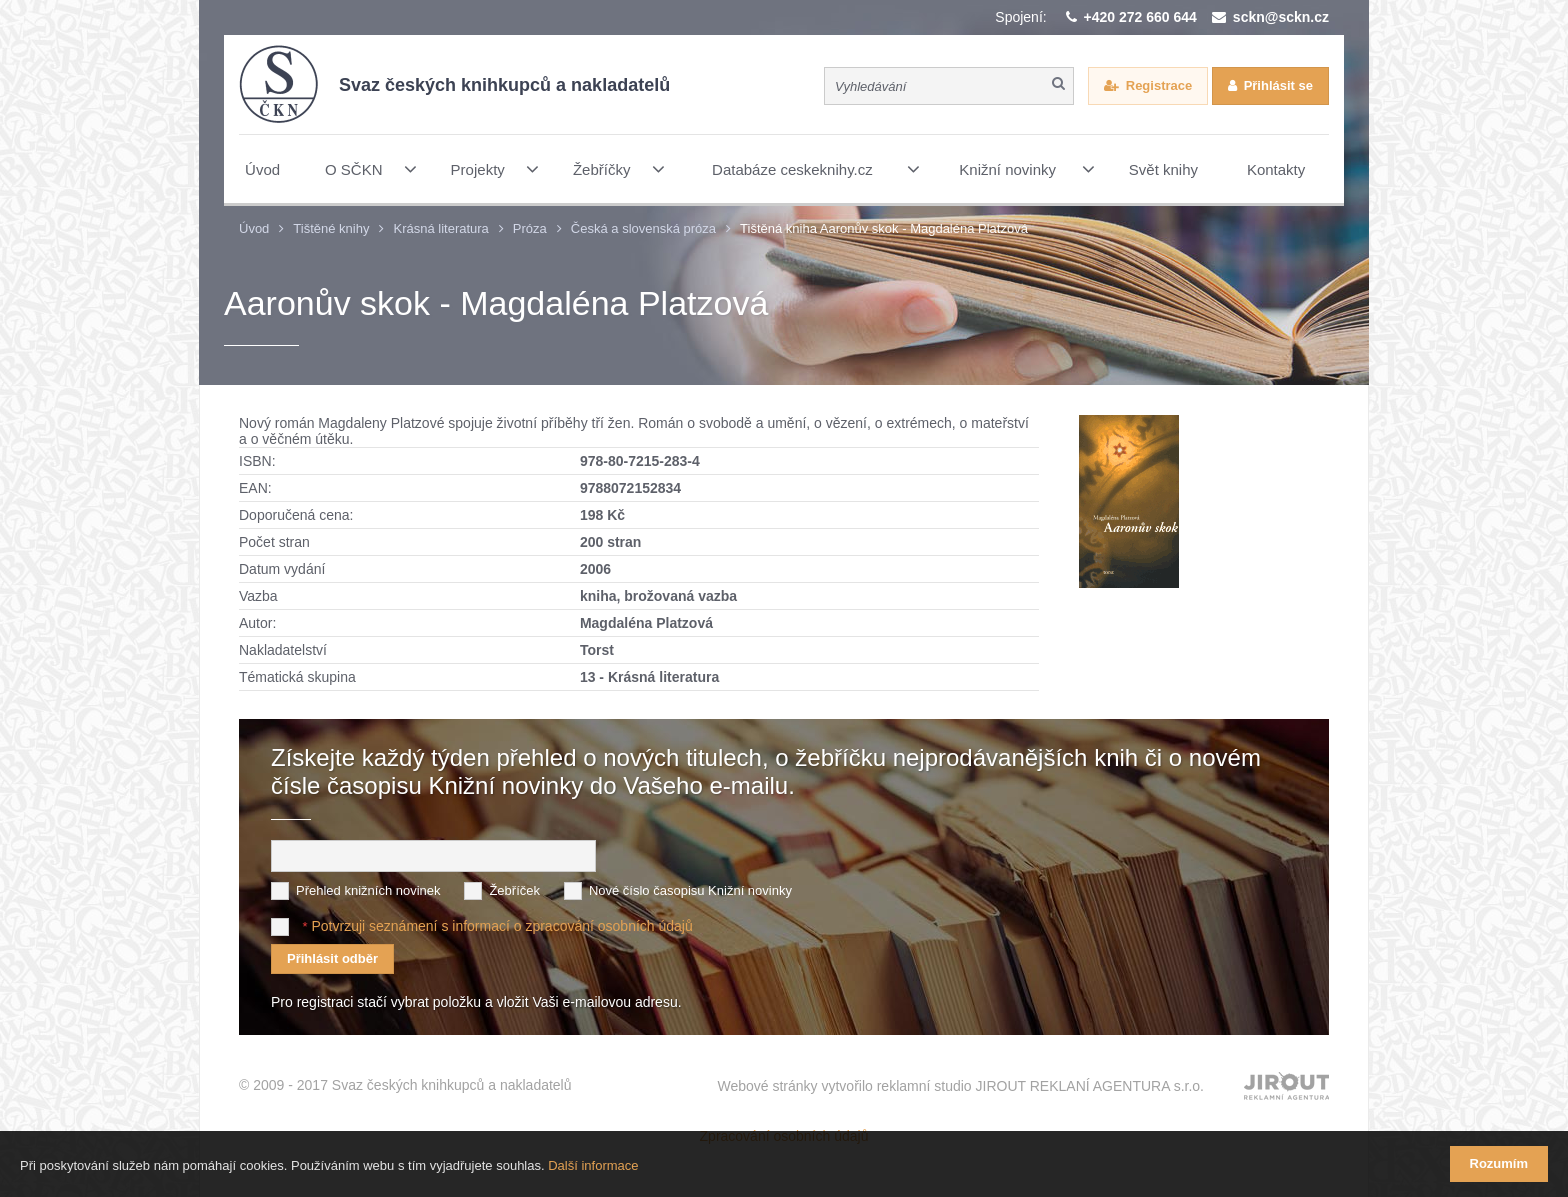 This screenshot has height=1197, width=1568. I want to click on Česká a slovenská próza, so click(643, 228).